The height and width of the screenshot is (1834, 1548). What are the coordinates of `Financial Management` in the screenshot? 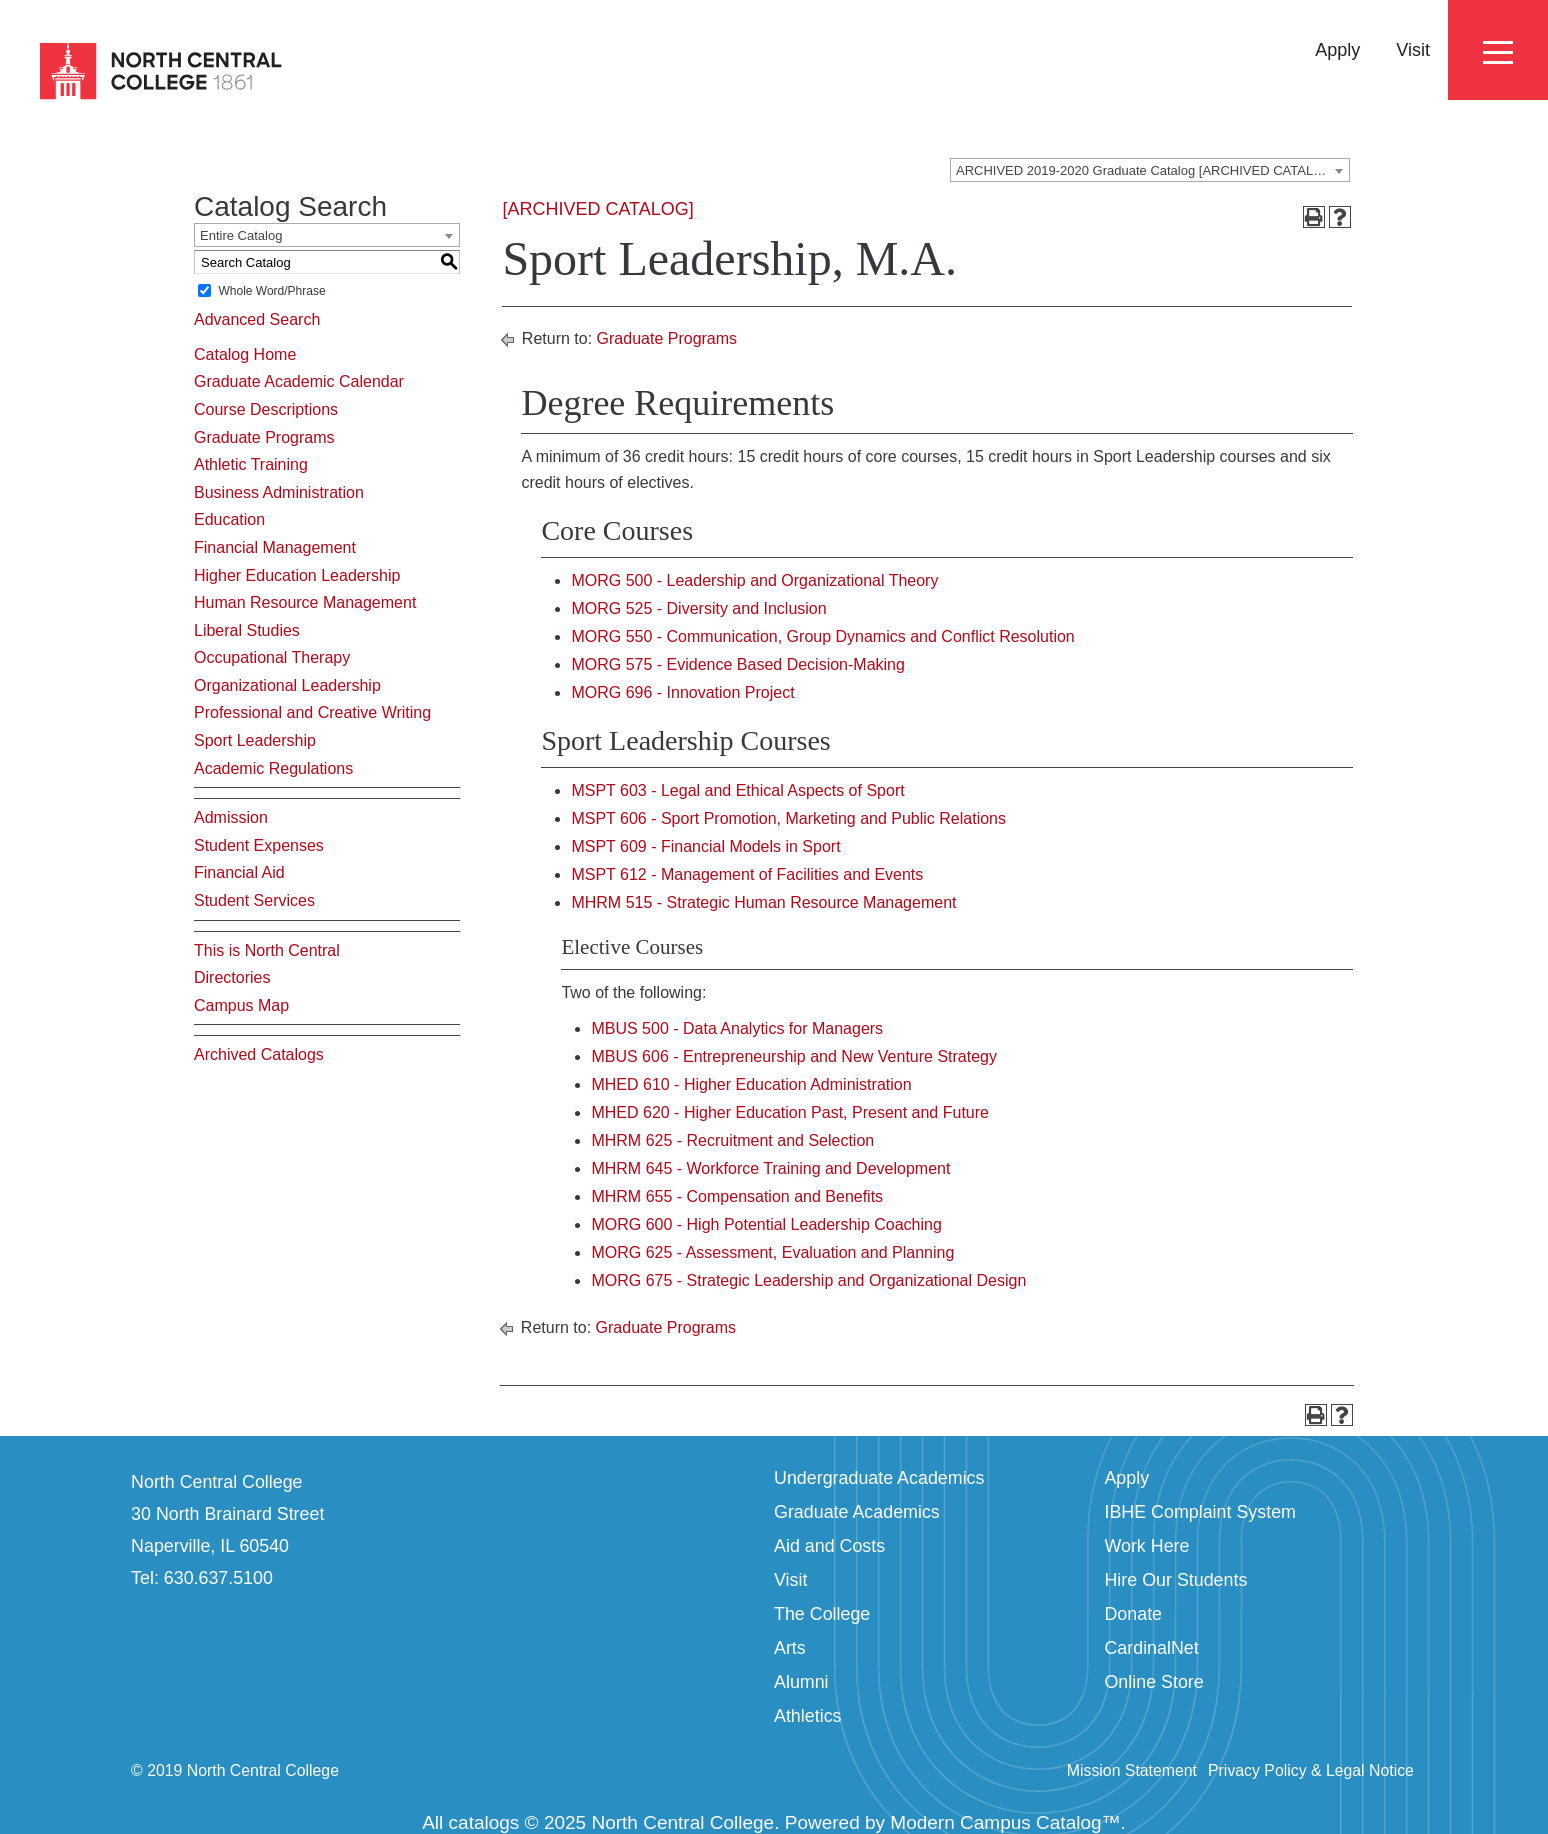 It's located at (275, 547).